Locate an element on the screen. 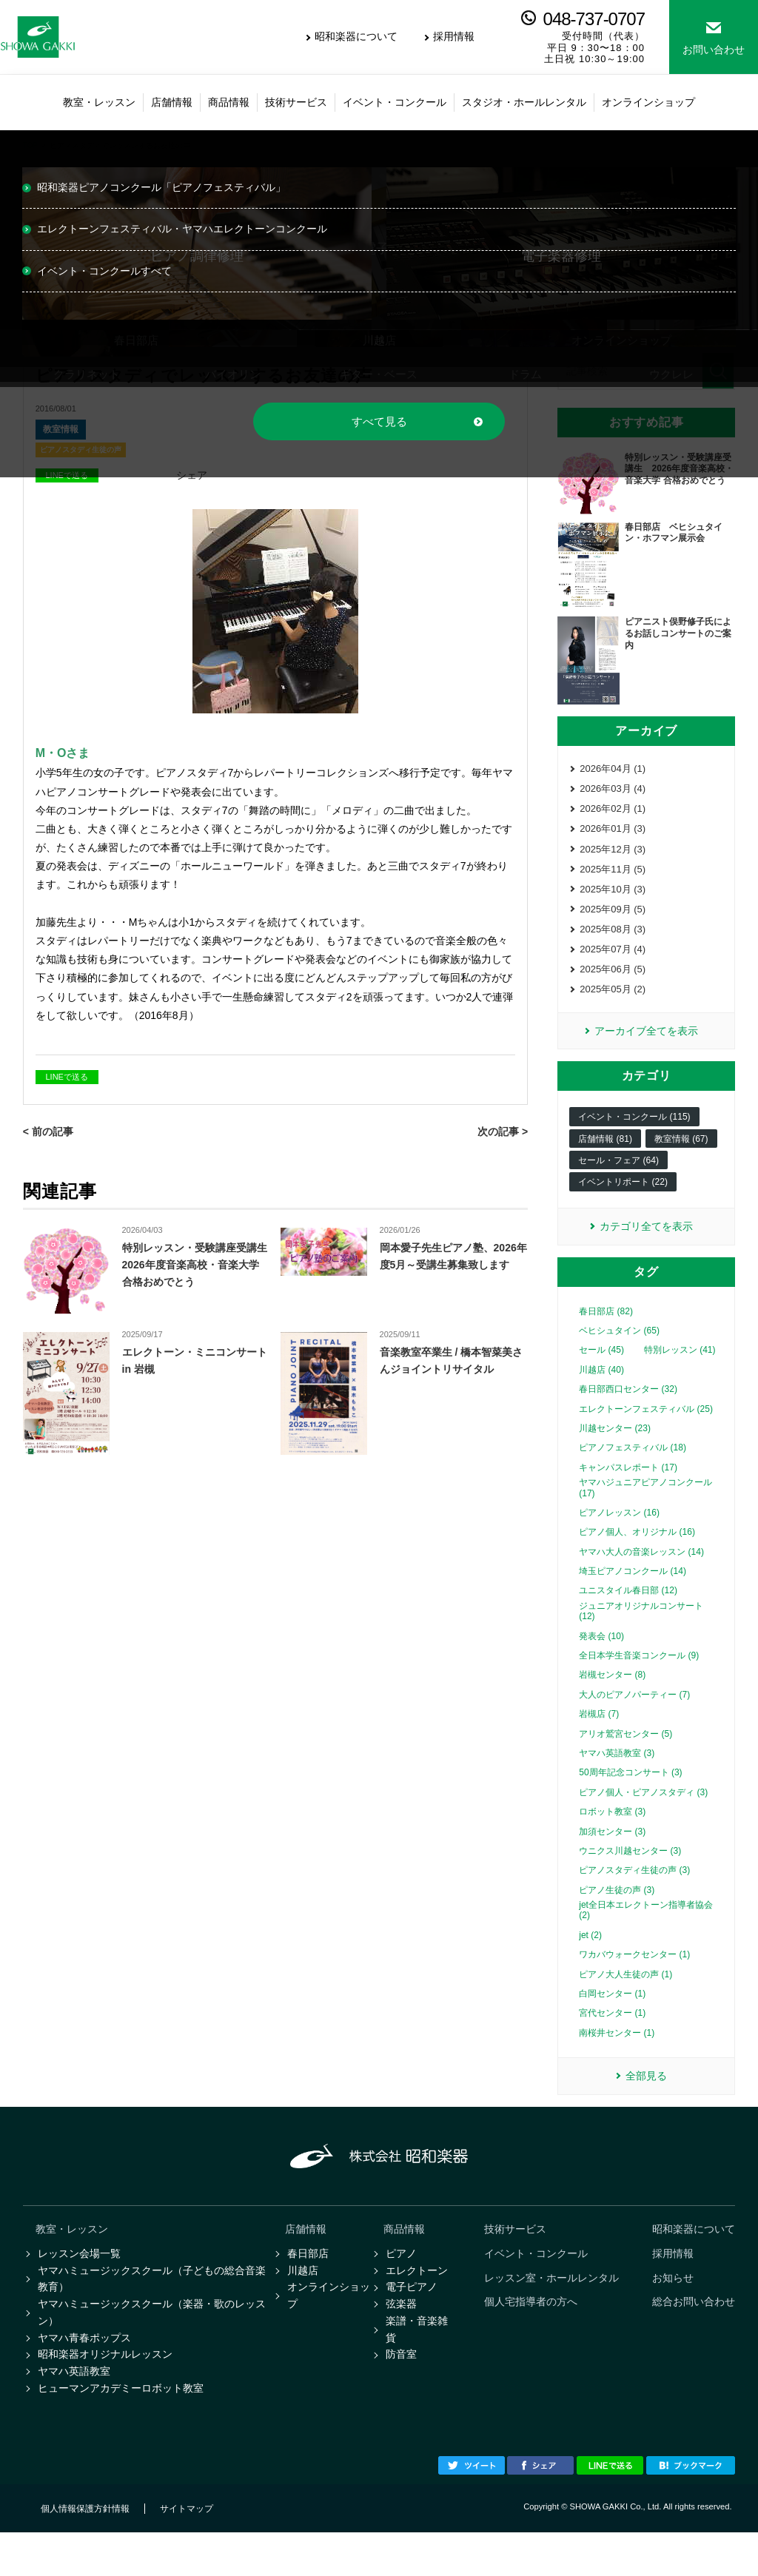 Image resolution: width=758 pixels, height=2576 pixels. ヤマハ大人の音楽レッスン (14) is located at coordinates (641, 1575).